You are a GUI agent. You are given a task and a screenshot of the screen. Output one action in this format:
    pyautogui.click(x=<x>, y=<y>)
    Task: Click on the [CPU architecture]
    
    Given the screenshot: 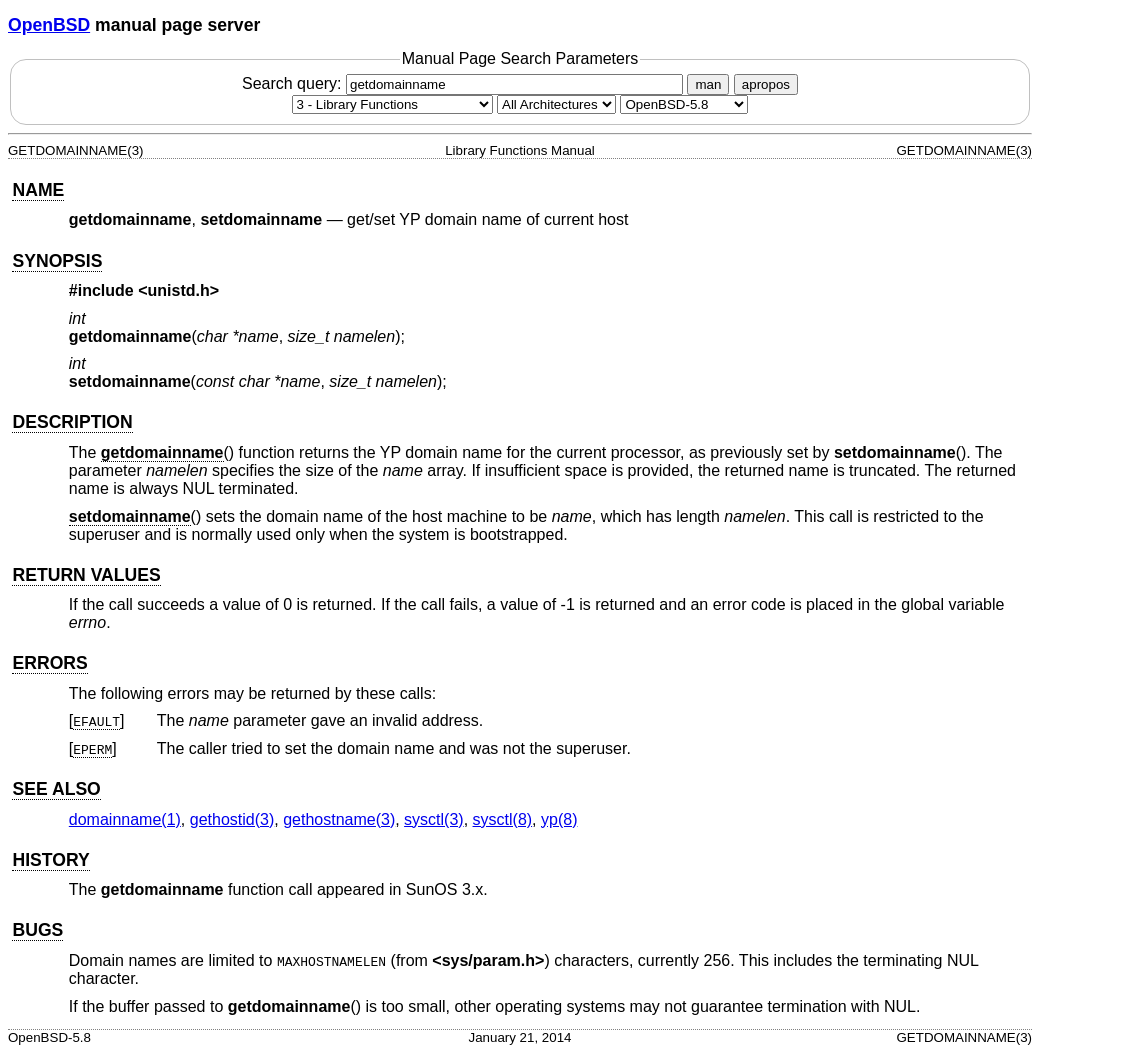 What is the action you would take?
    pyautogui.click(x=556, y=104)
    